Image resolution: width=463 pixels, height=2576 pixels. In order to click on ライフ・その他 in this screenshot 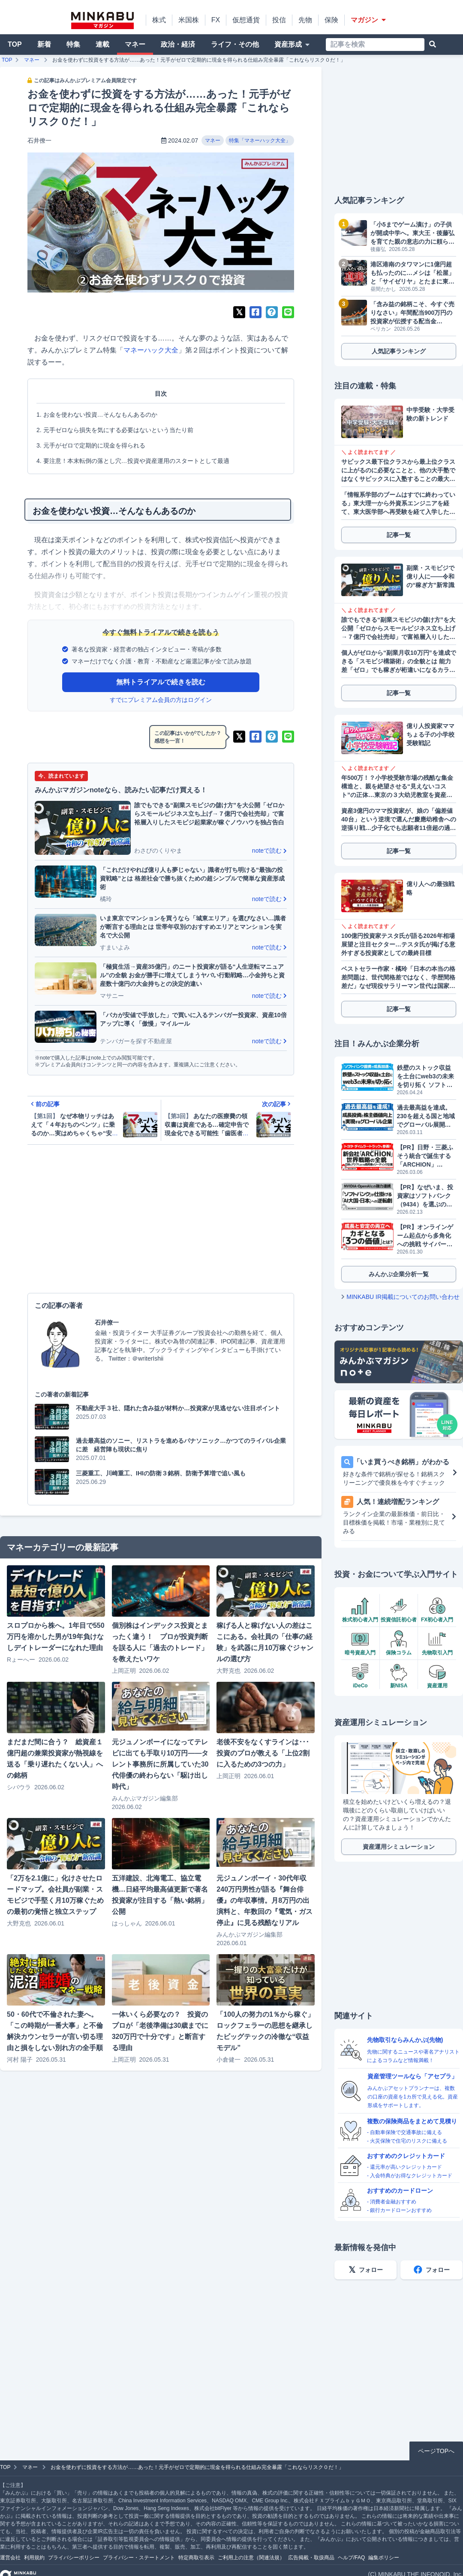, I will do `click(235, 44)`.